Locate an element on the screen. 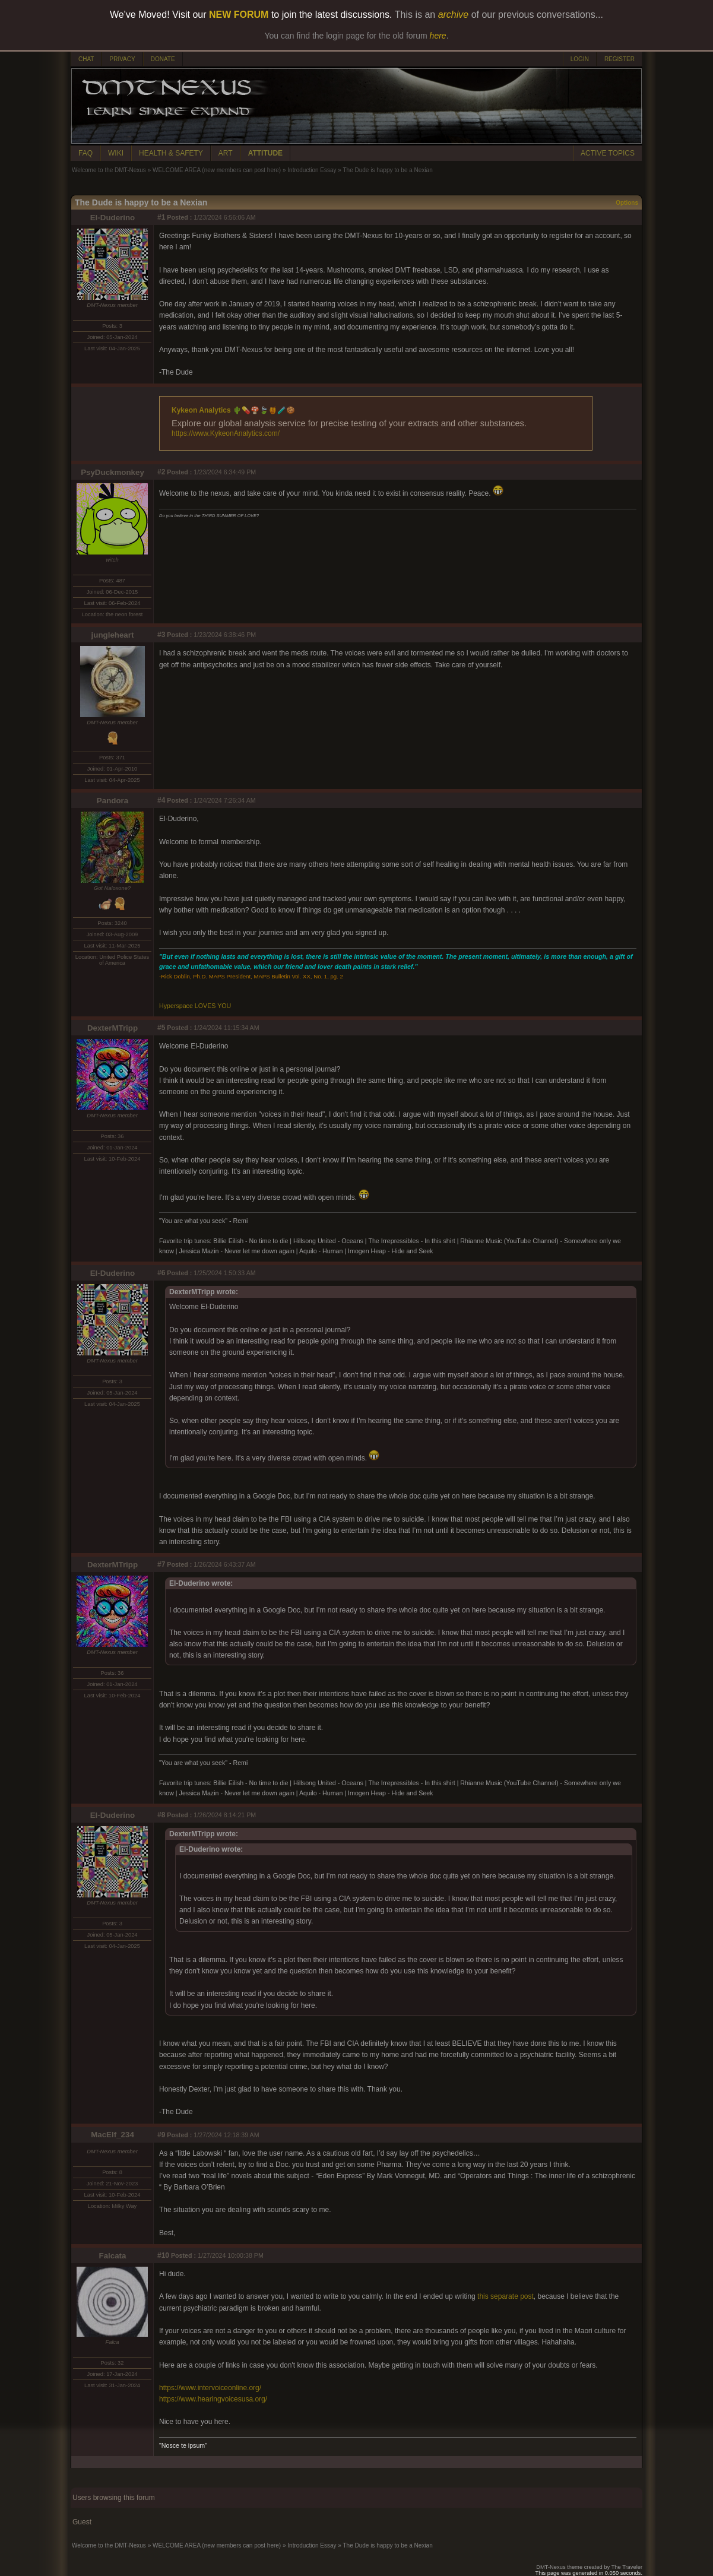 The width and height of the screenshot is (713, 2576). Introduction Essay is located at coordinates (311, 170).